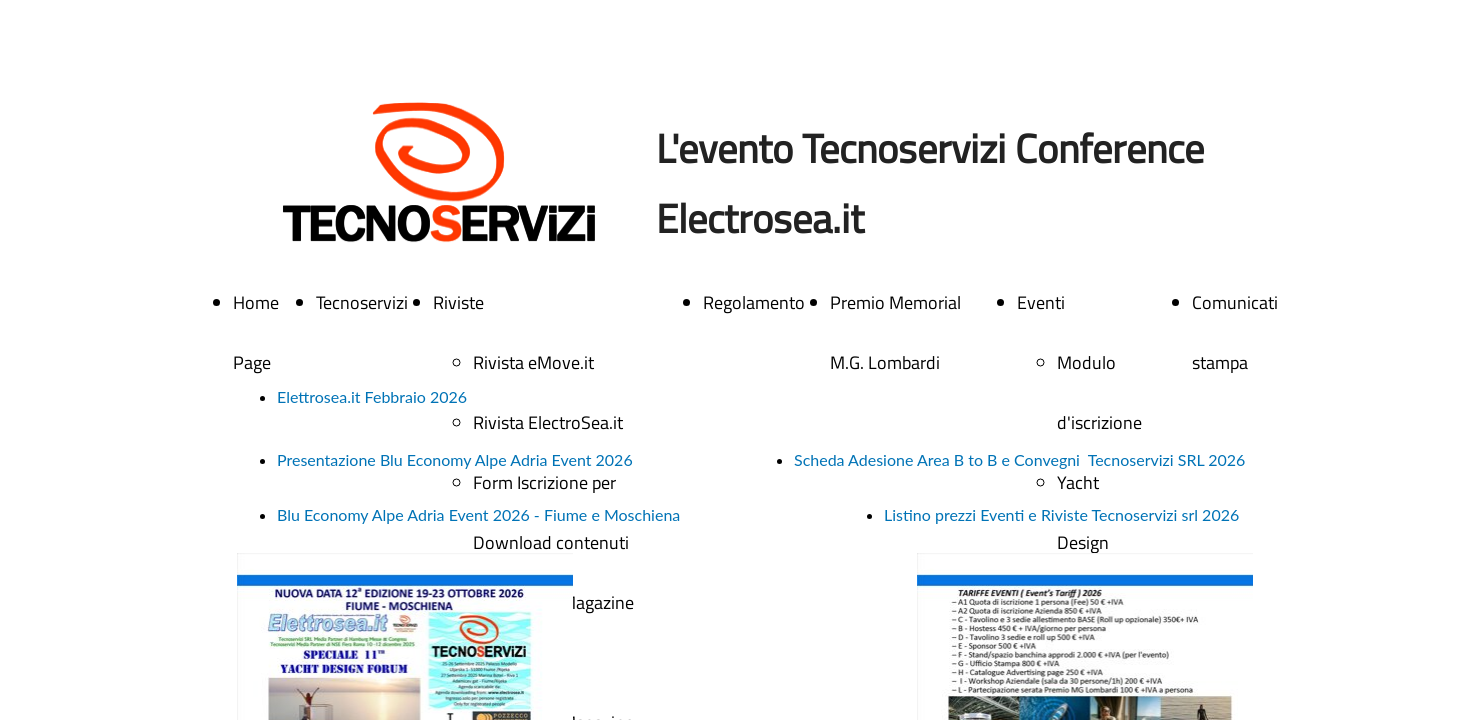 Image resolution: width=1482 pixels, height=720 pixels. Describe the element at coordinates (362, 302) in the screenshot. I see `Tecnoservizi` at that location.